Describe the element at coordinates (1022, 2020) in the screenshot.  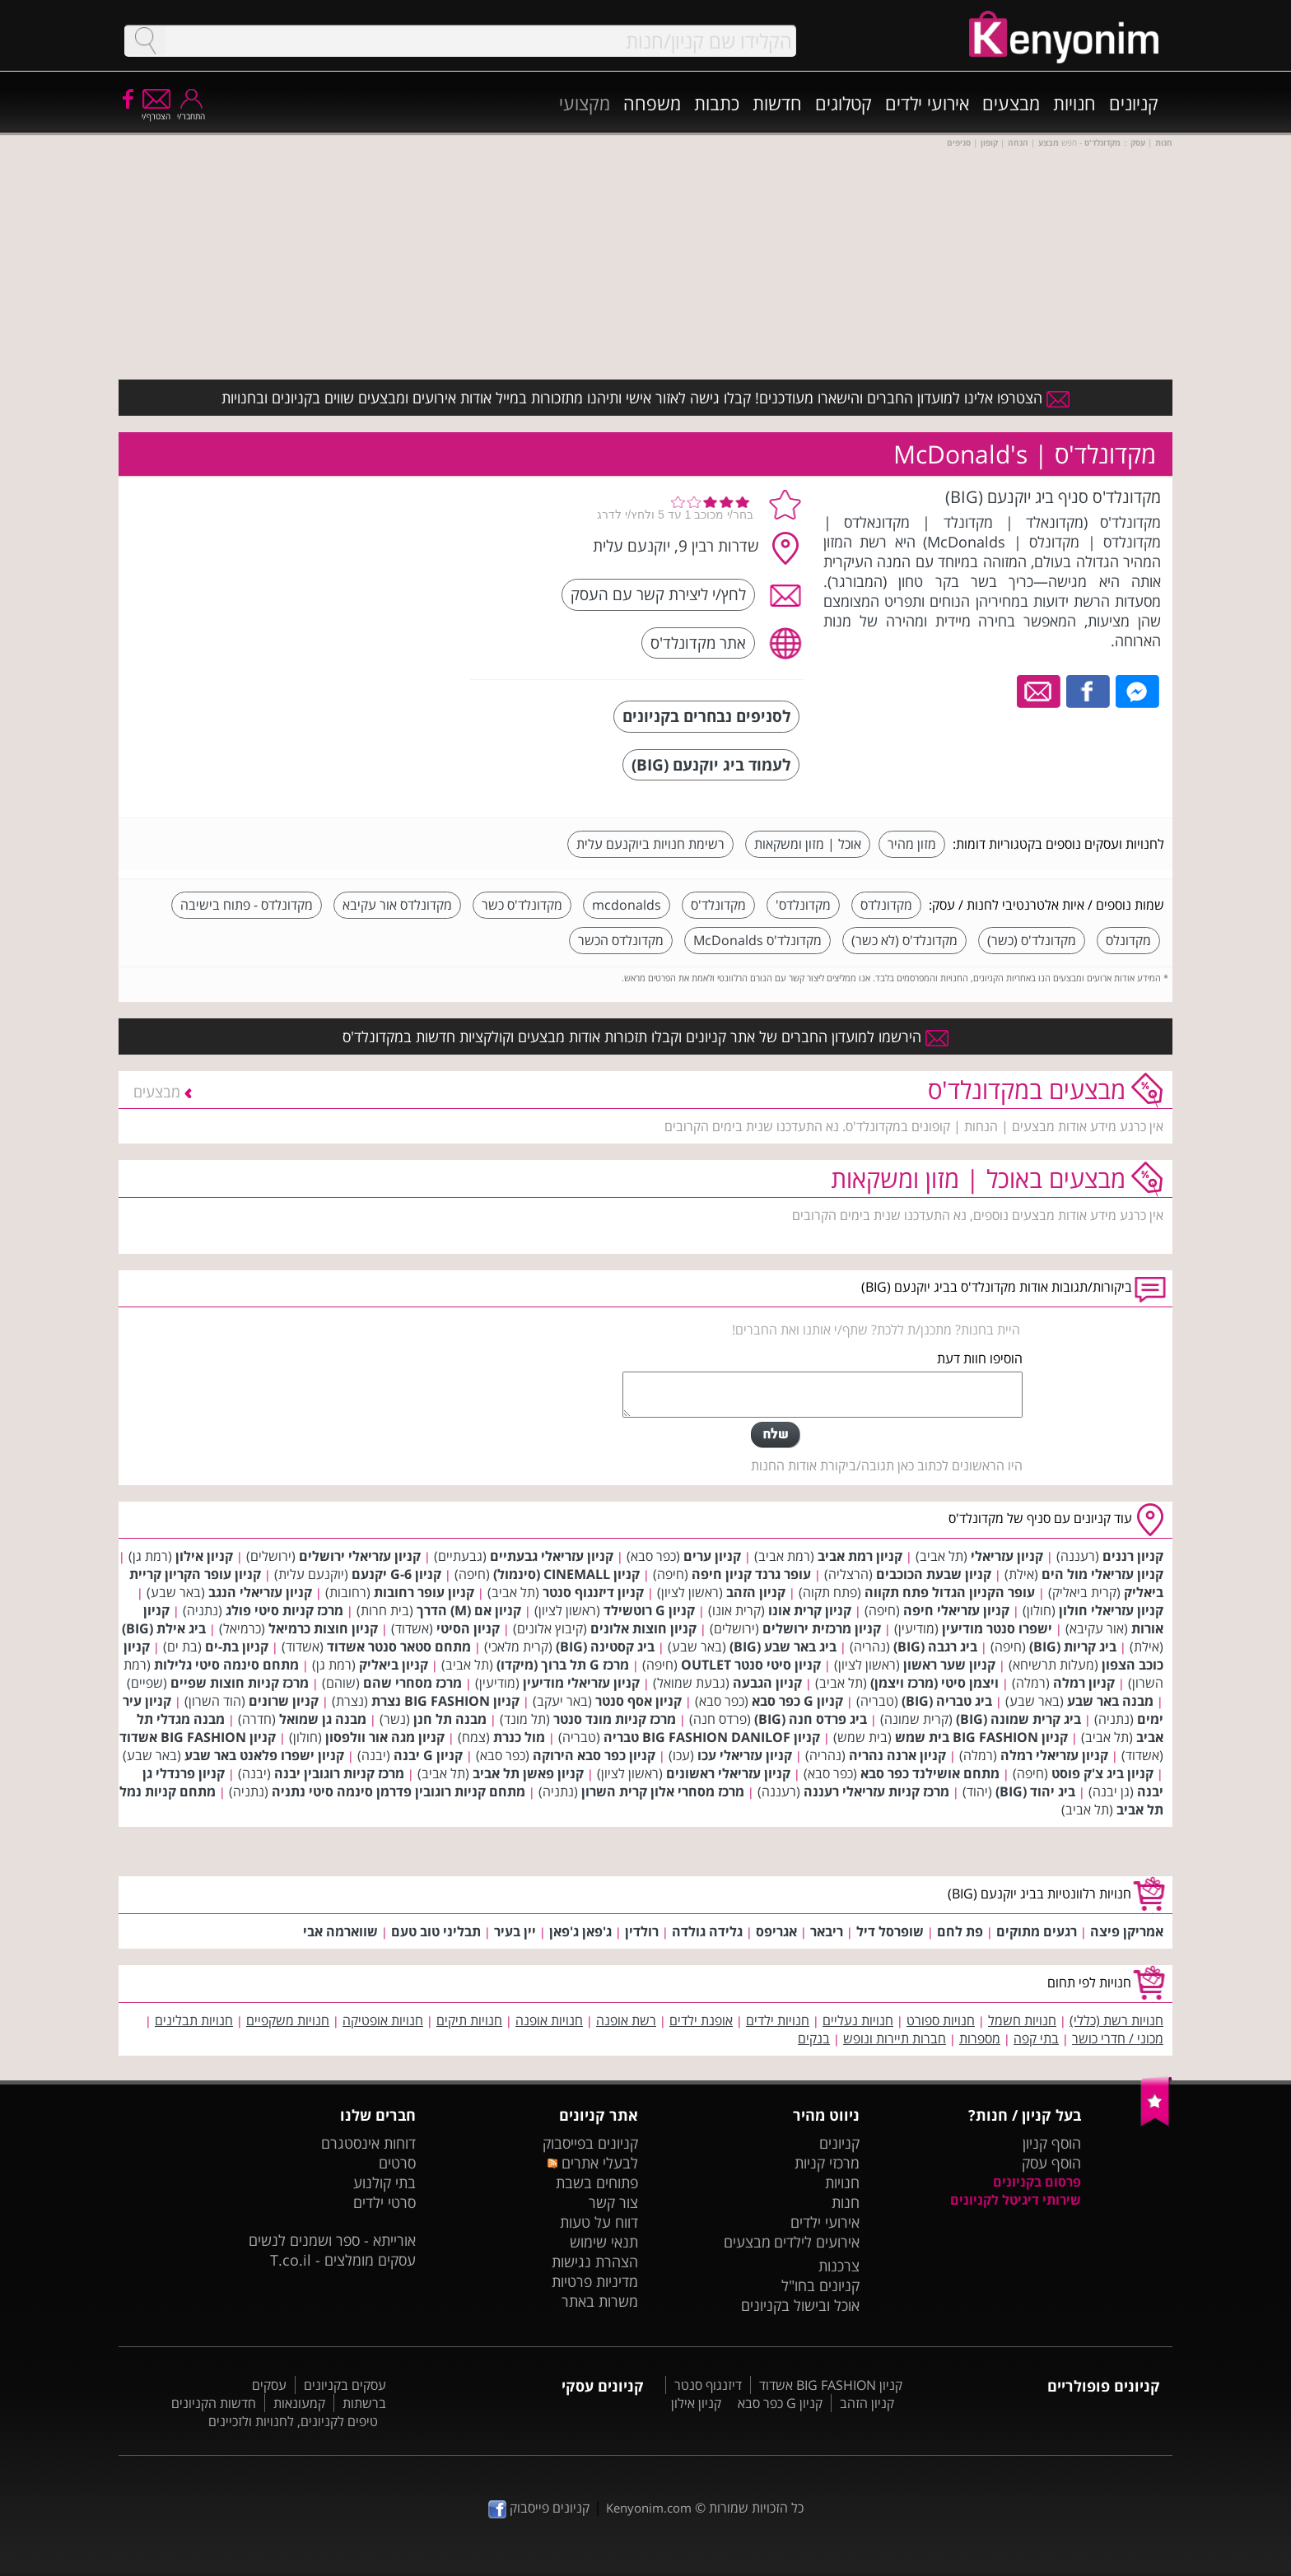
I see `חנויות חשמל` at that location.